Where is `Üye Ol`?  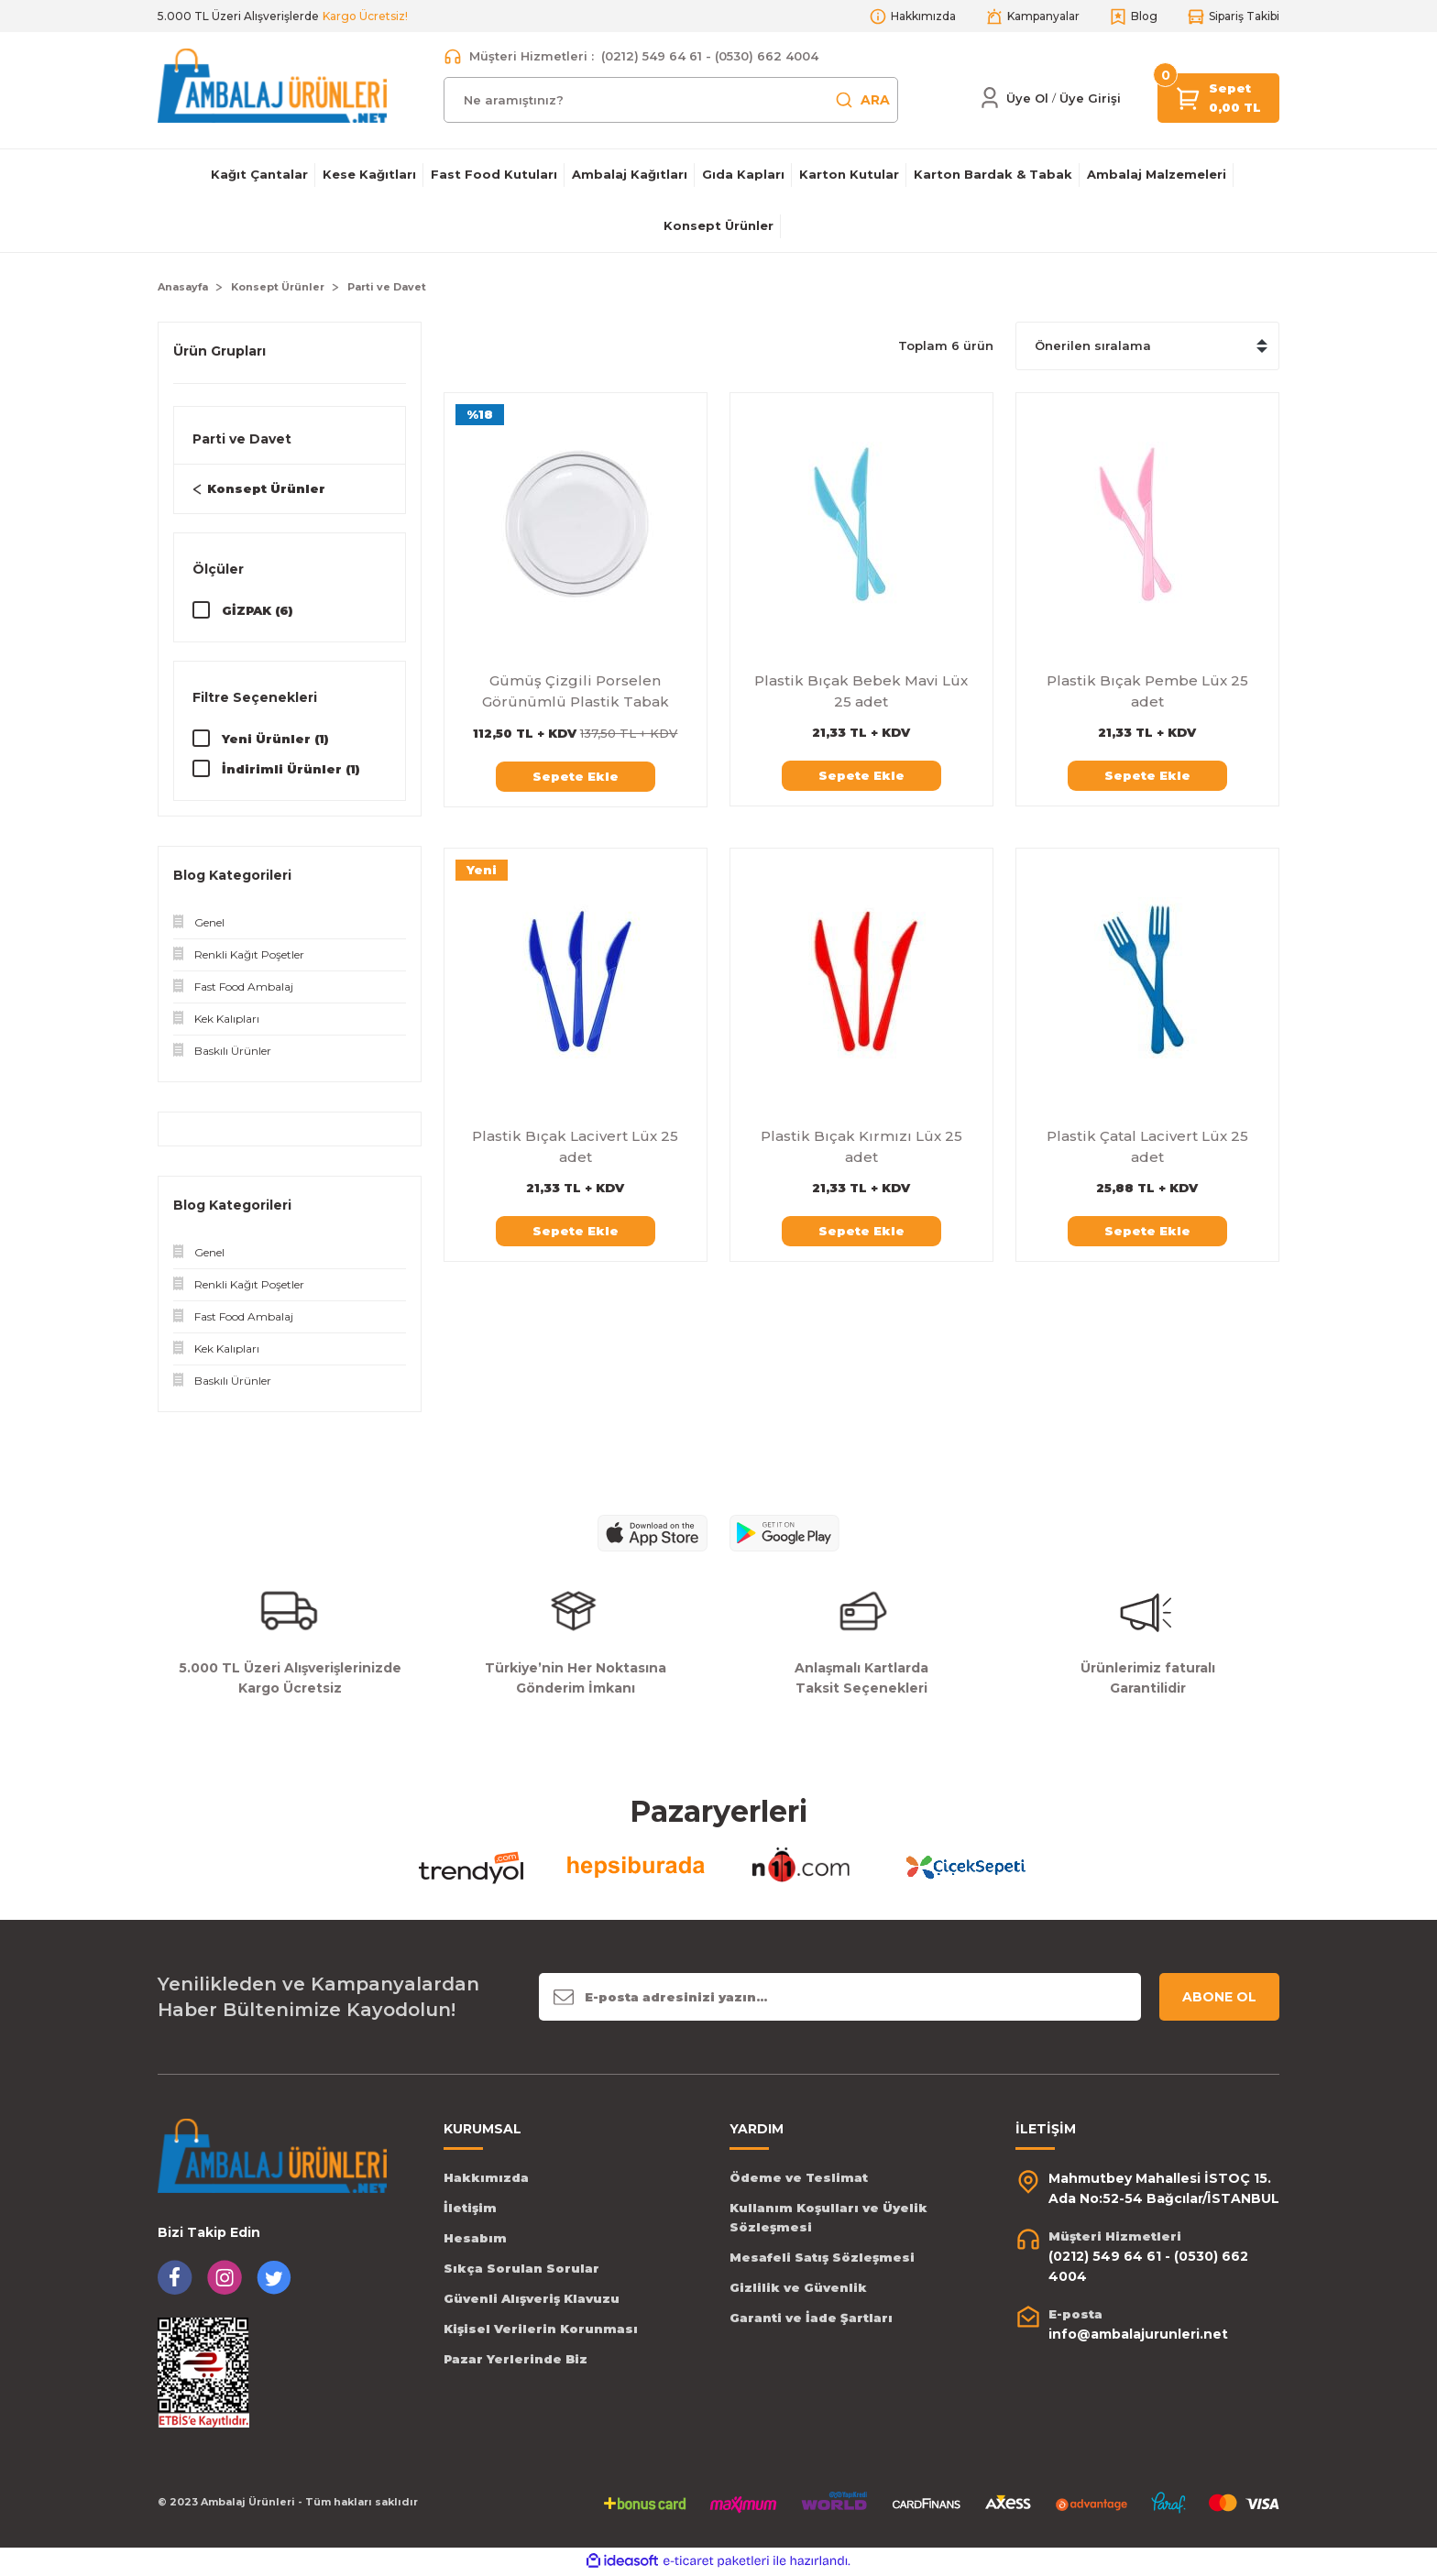 Üye Ol is located at coordinates (1027, 98).